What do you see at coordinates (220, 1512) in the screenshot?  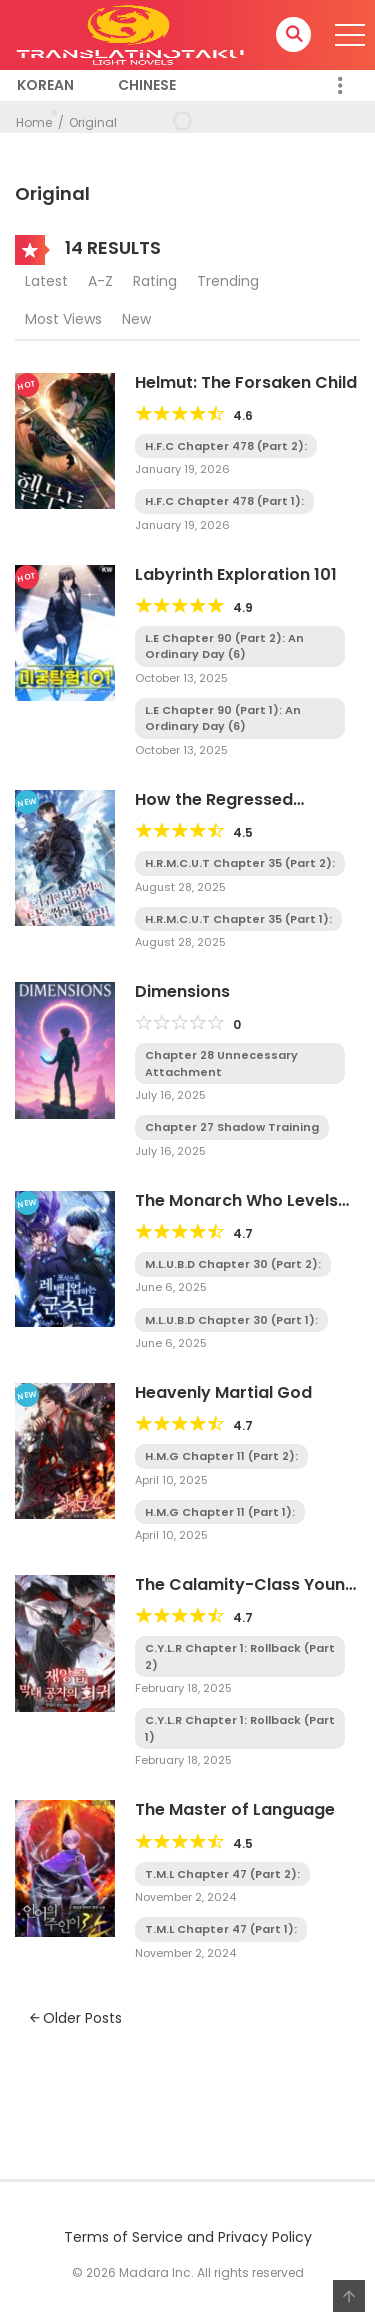 I see `H.M.G Chapter 11 (Part 1):` at bounding box center [220, 1512].